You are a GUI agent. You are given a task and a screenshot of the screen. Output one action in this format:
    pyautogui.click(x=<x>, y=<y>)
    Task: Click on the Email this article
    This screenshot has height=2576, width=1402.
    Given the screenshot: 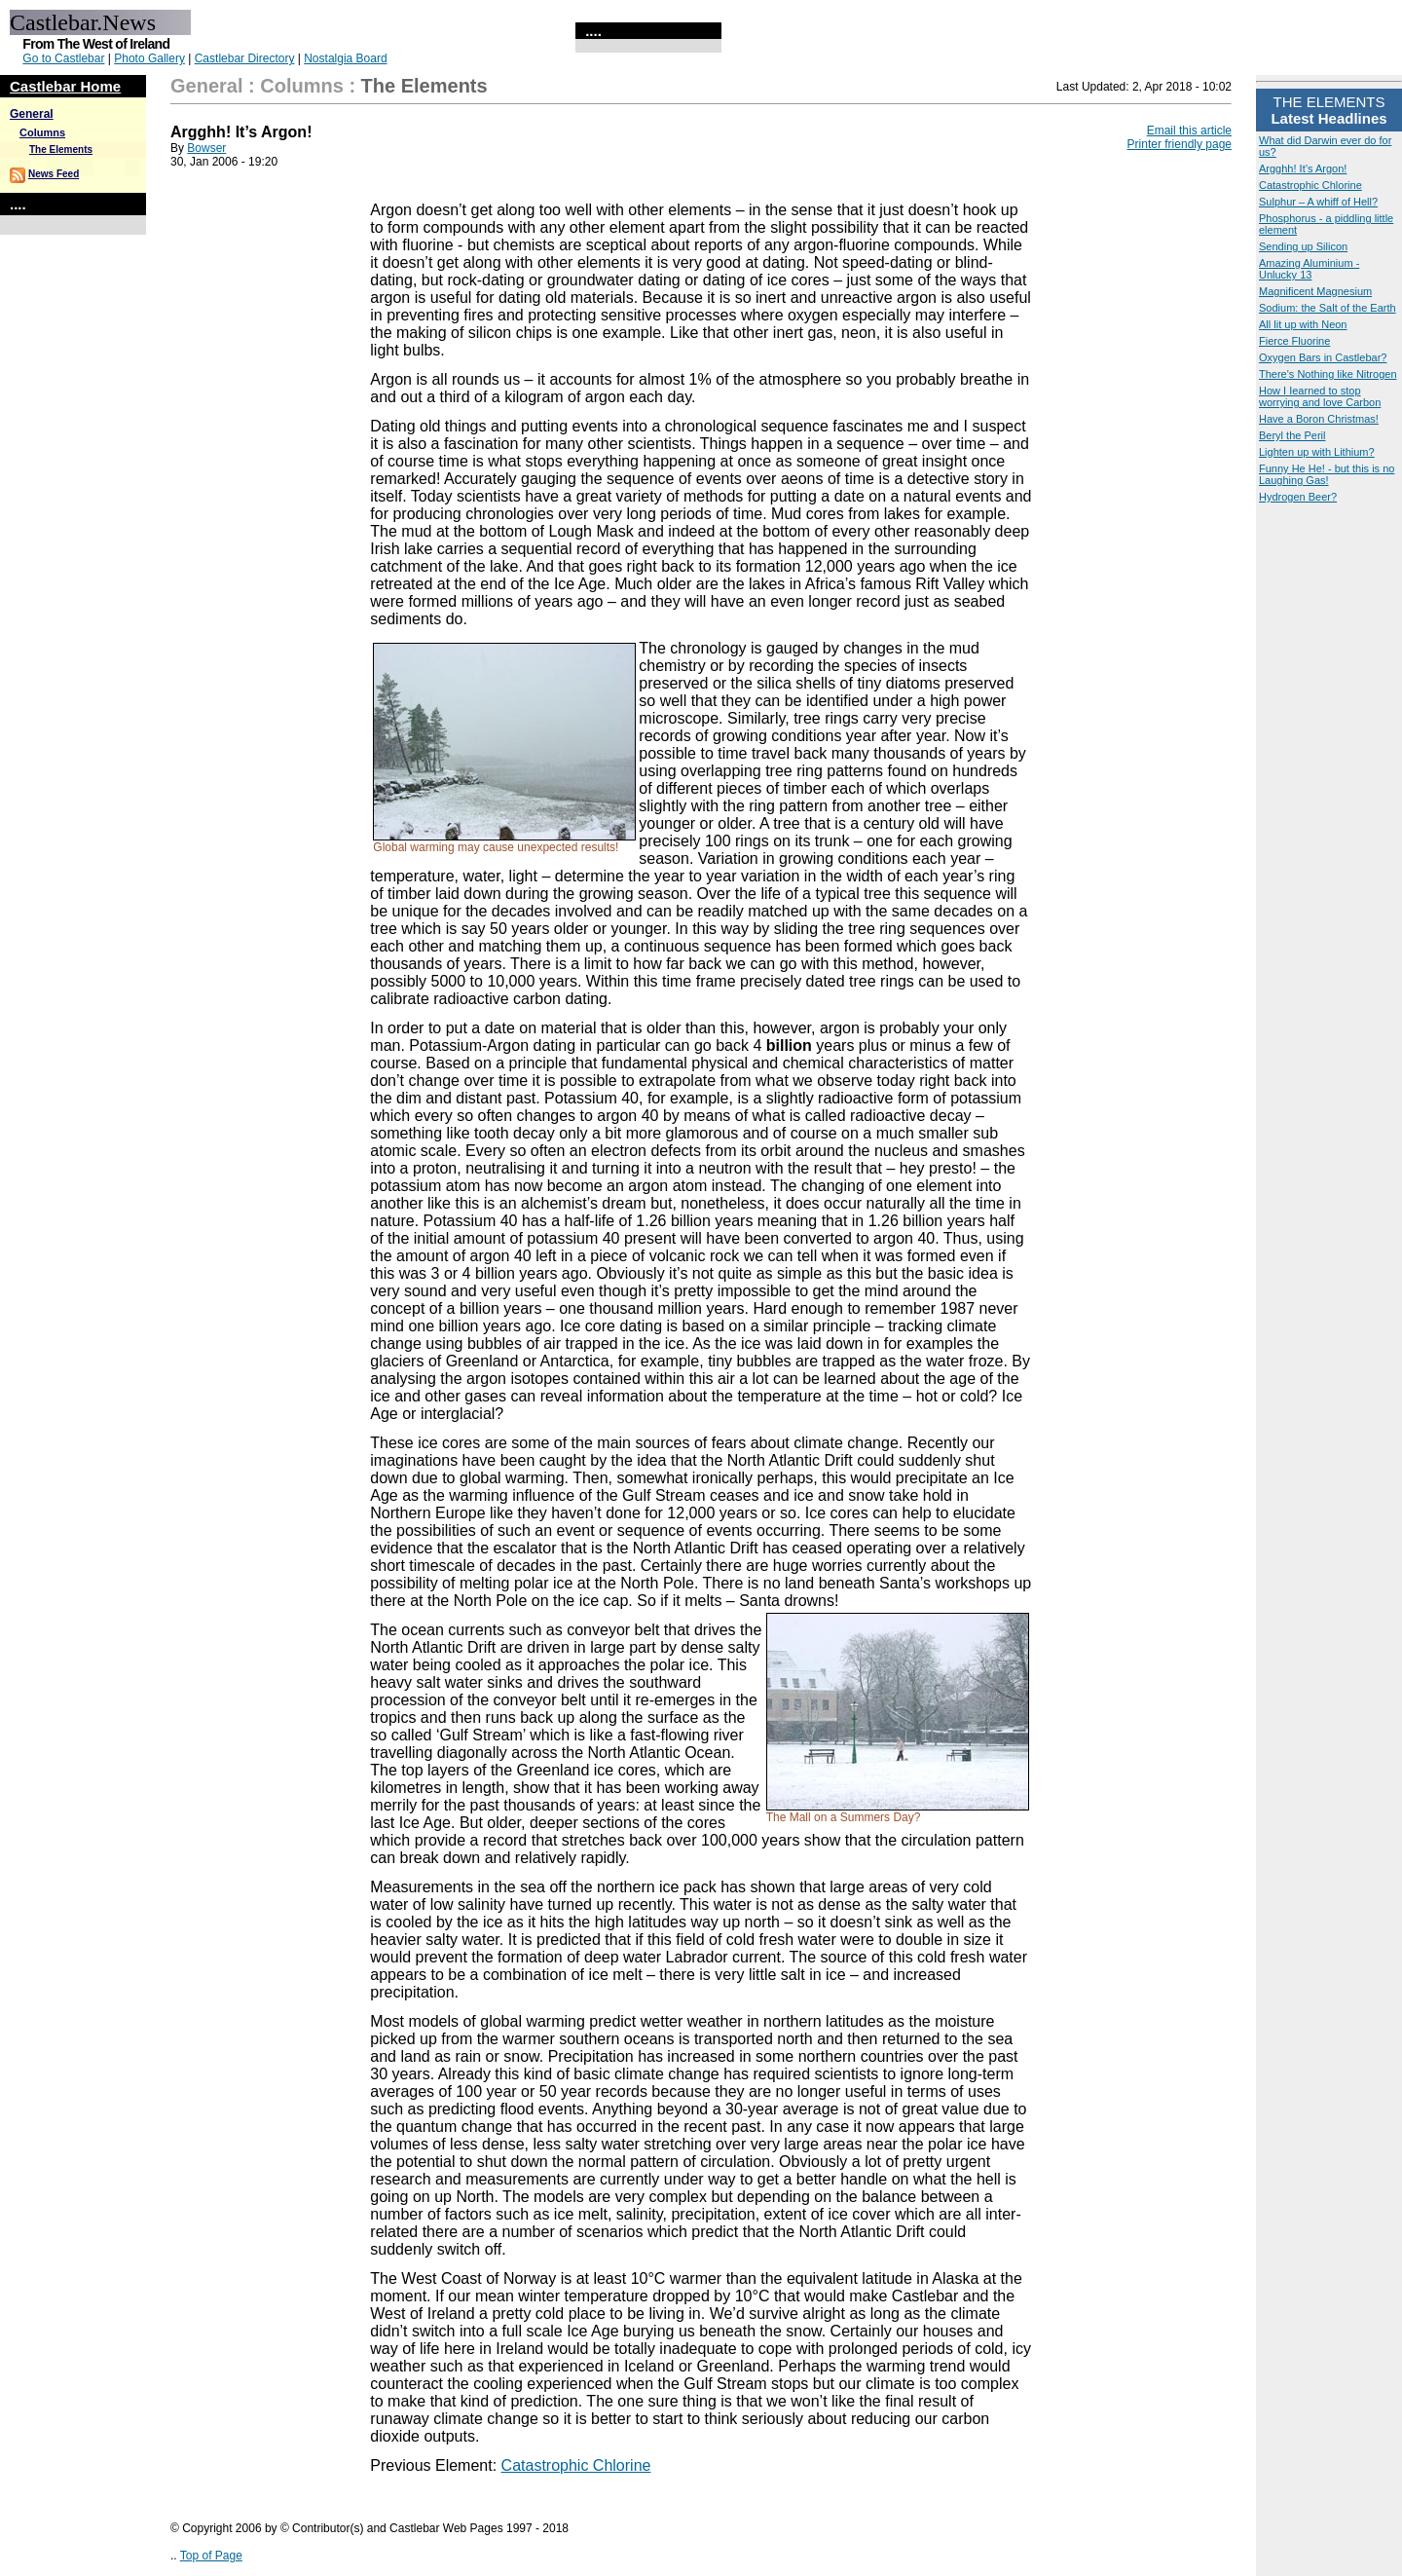 What is the action you would take?
    pyautogui.click(x=1189, y=130)
    